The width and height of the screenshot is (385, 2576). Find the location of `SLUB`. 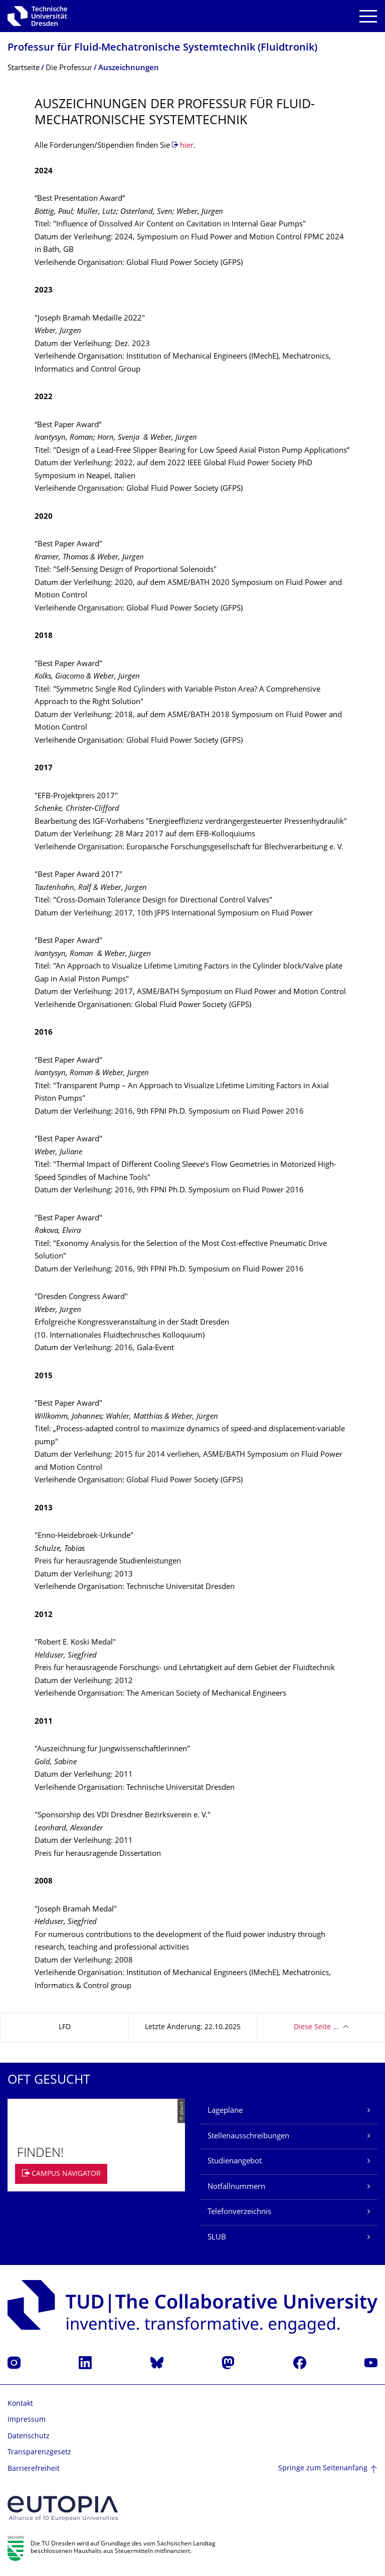

SLUB is located at coordinates (217, 2237).